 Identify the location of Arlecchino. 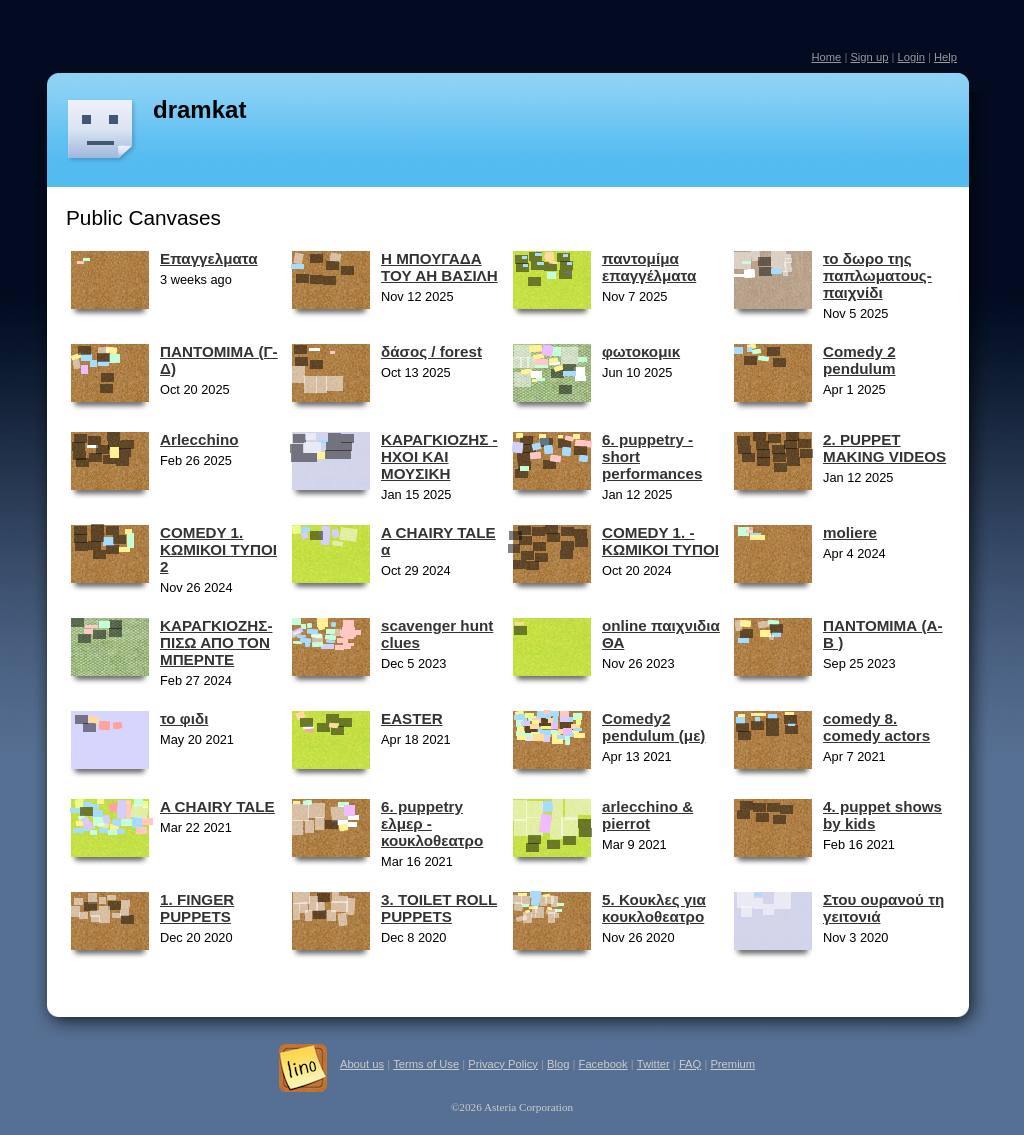
(199, 439).